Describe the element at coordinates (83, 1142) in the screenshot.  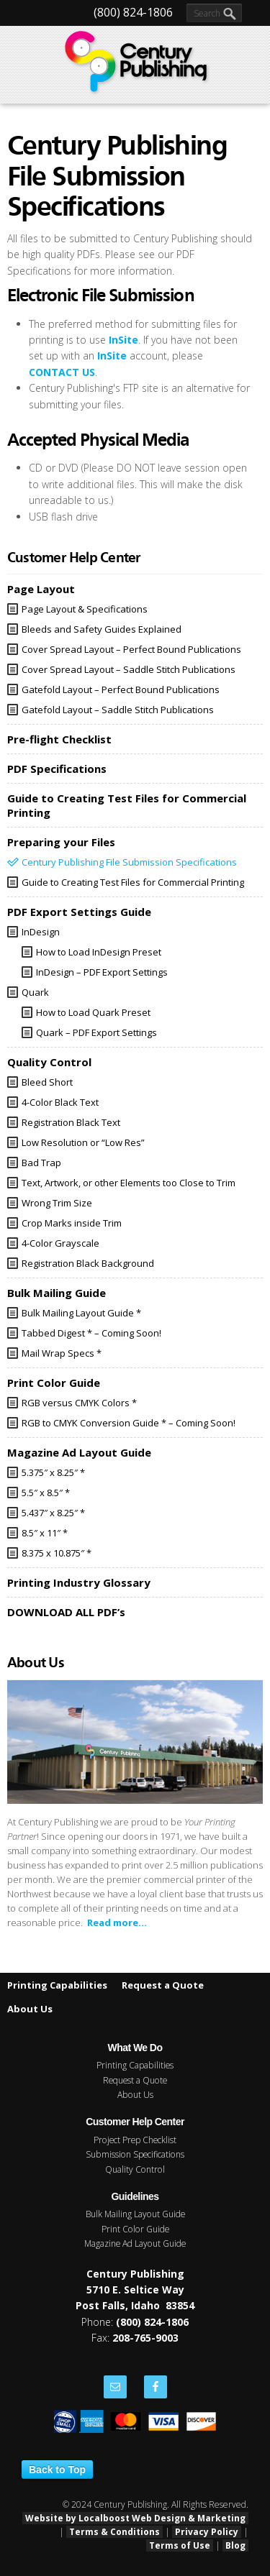
I see `Low Resolution or “Low Res”` at that location.